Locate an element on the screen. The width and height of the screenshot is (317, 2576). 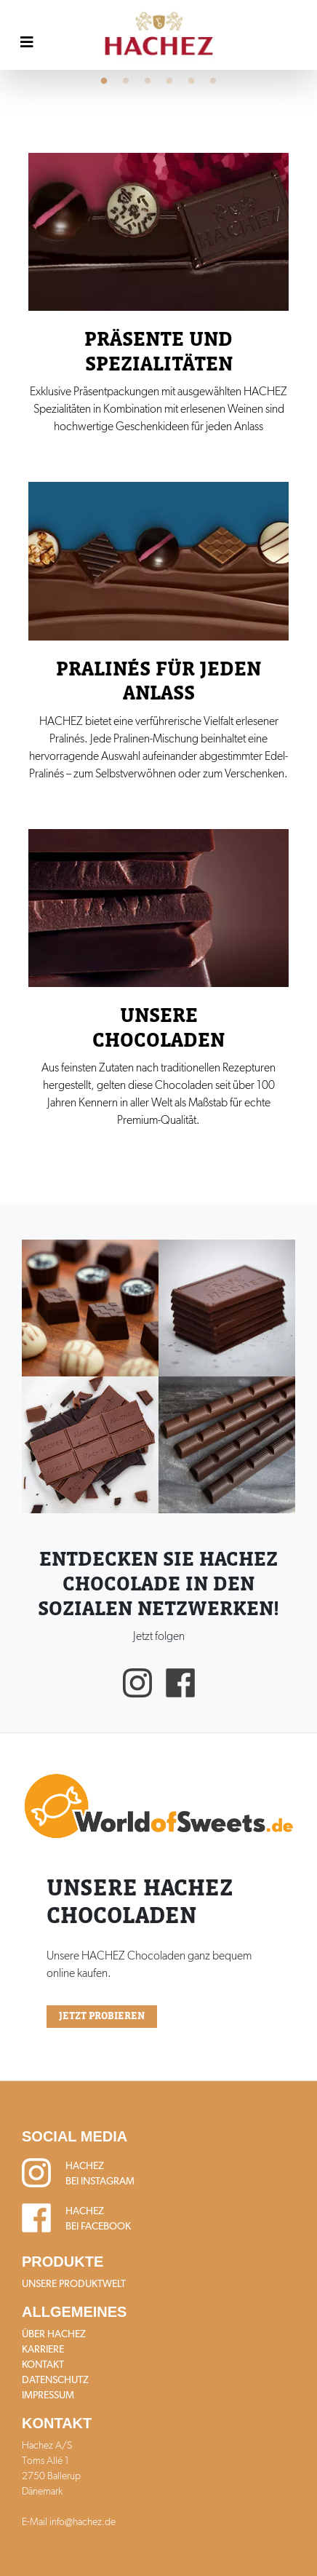
Über HACHEZ is located at coordinates (54, 2333).